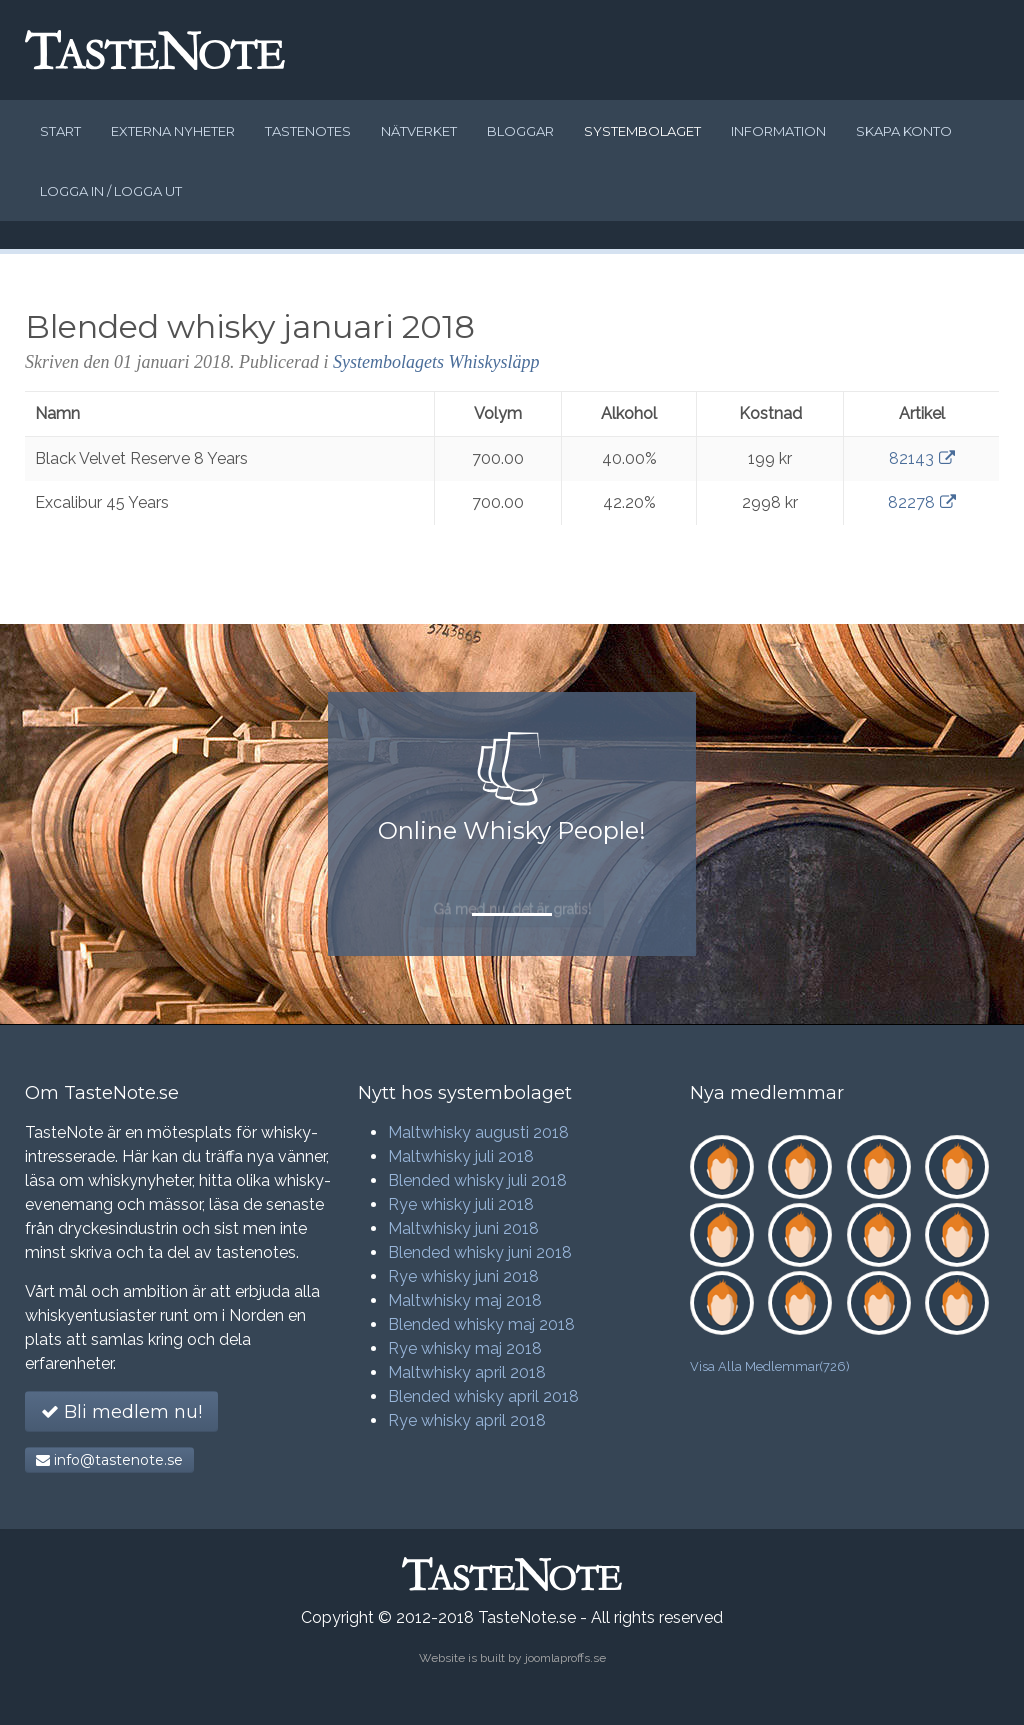 Image resolution: width=1024 pixels, height=1725 pixels. What do you see at coordinates (465, 1348) in the screenshot?
I see `Rye whisky maj 2018` at bounding box center [465, 1348].